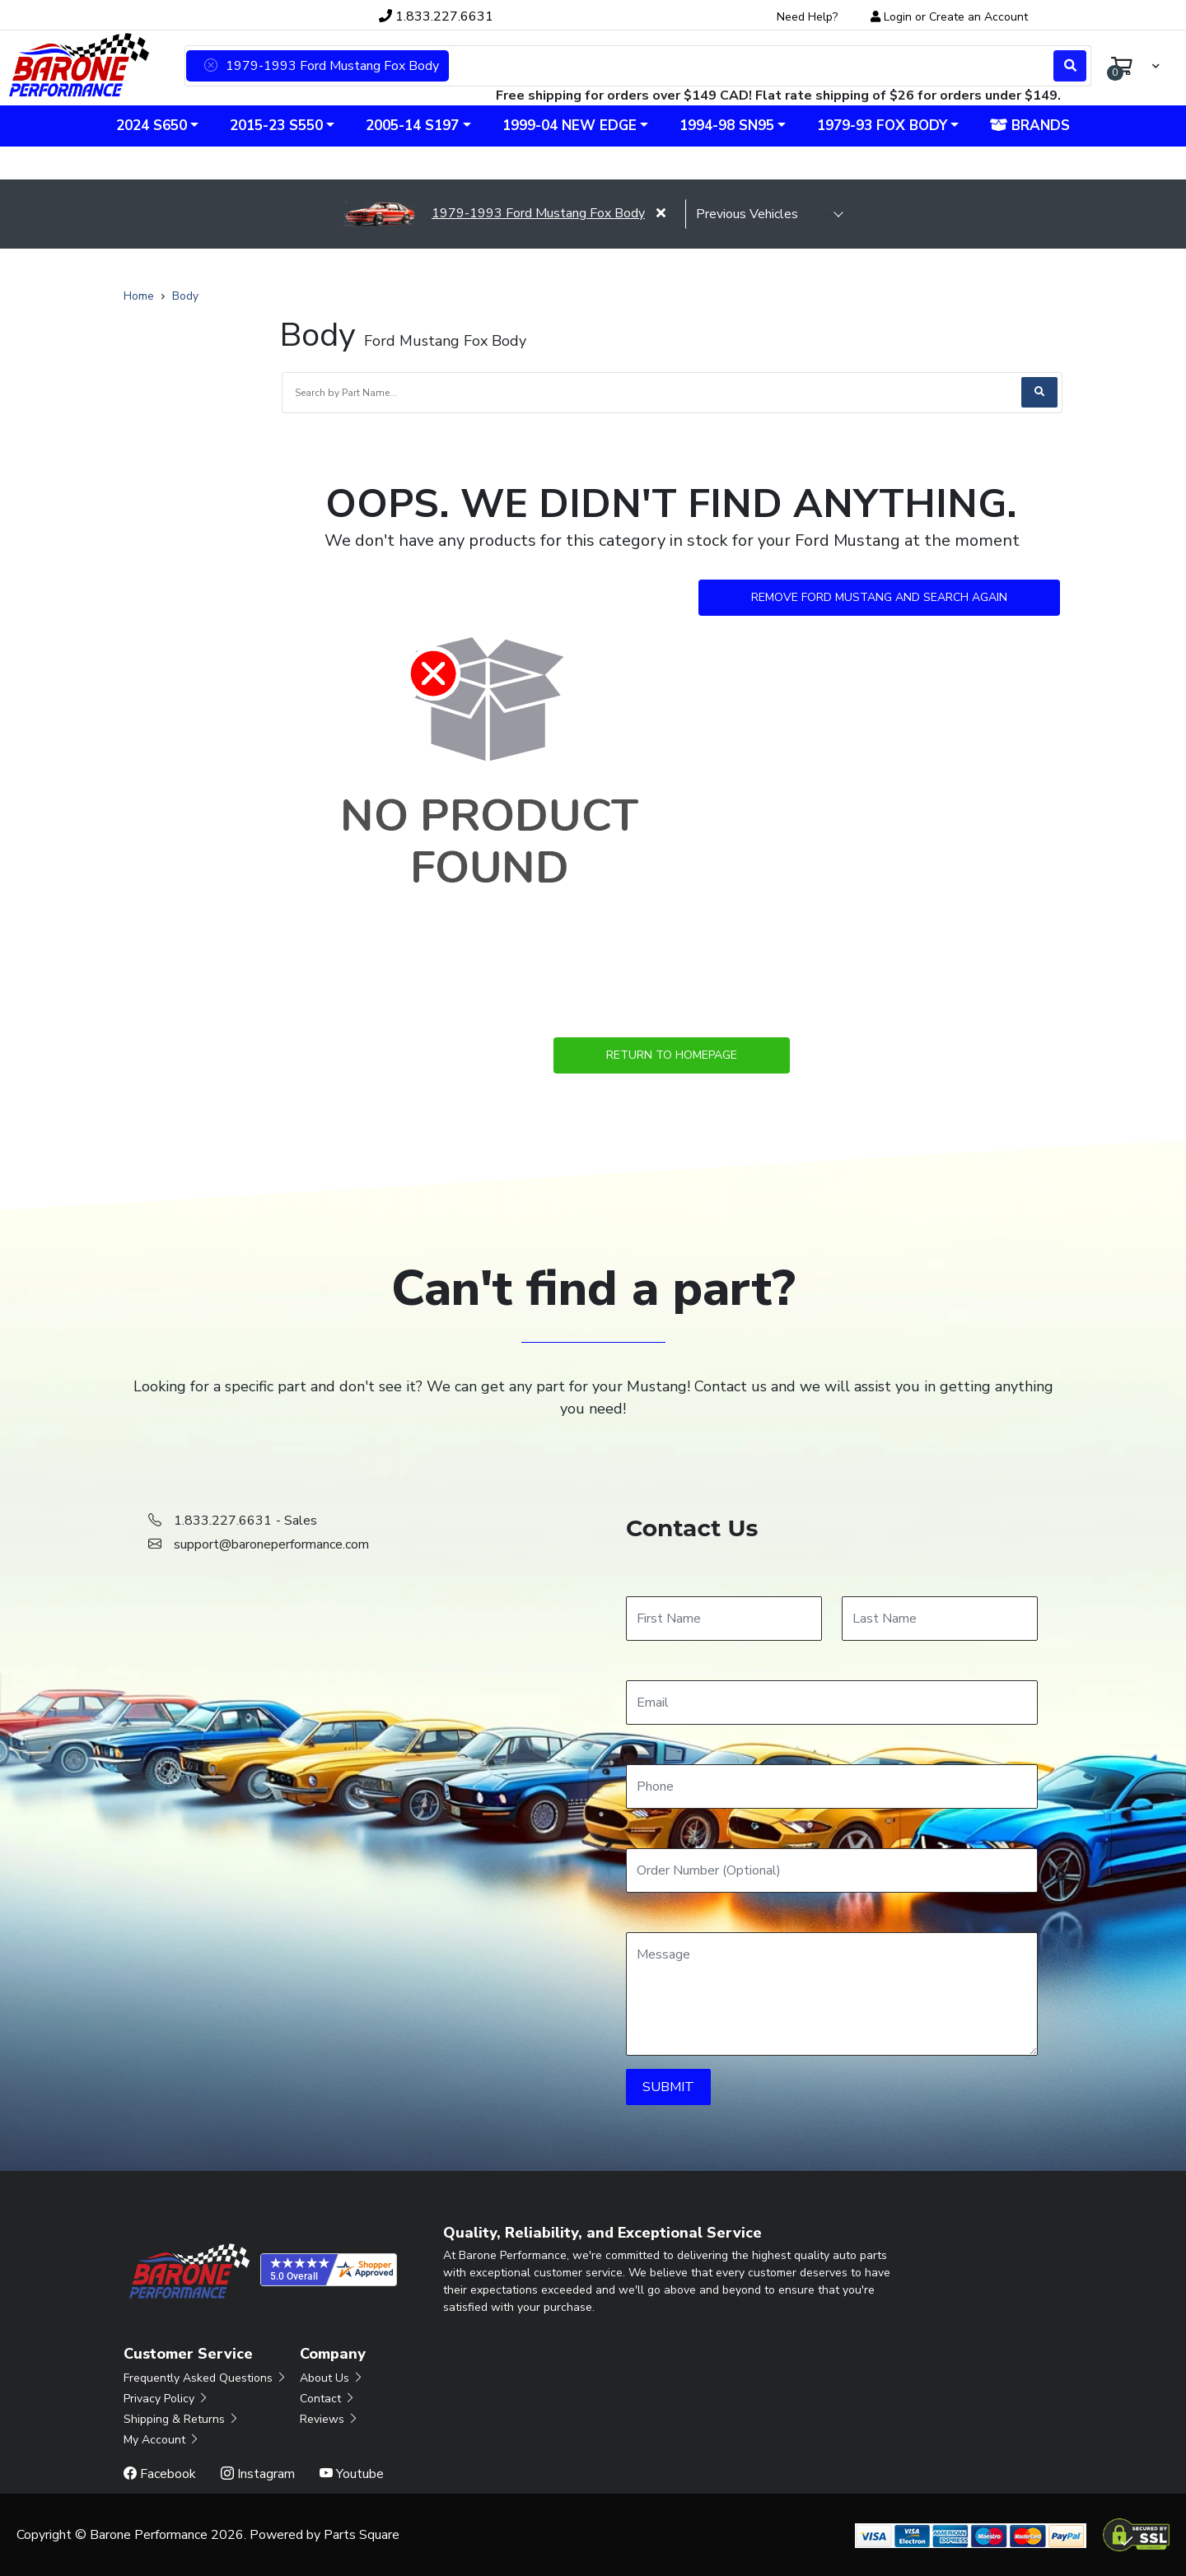  Describe the element at coordinates (182, 2419) in the screenshot. I see `Shipping & Returns` at that location.